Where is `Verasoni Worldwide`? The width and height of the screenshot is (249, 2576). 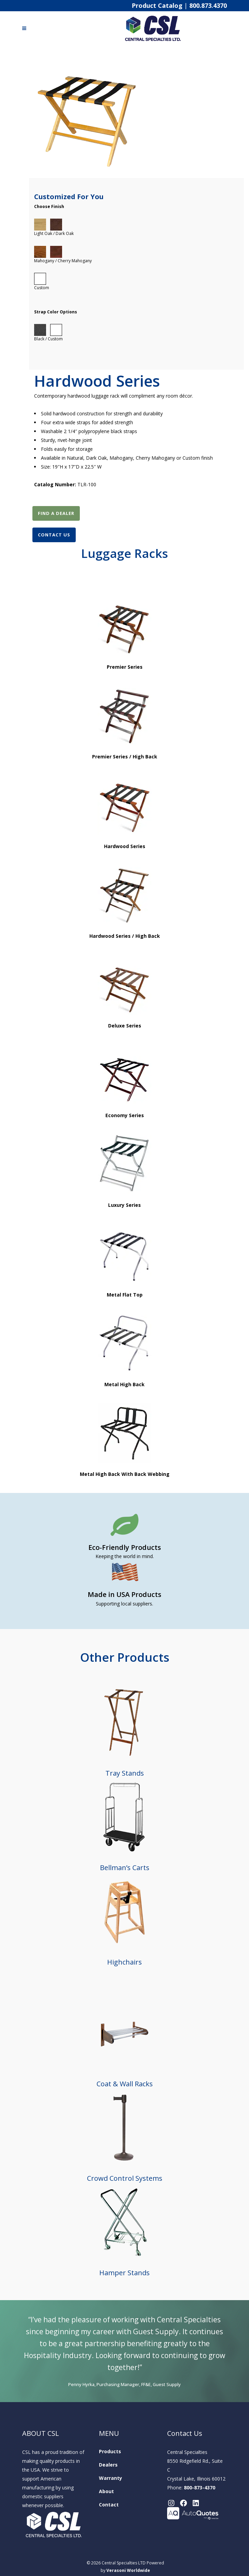
Verasoni Worldwide is located at coordinates (128, 2571).